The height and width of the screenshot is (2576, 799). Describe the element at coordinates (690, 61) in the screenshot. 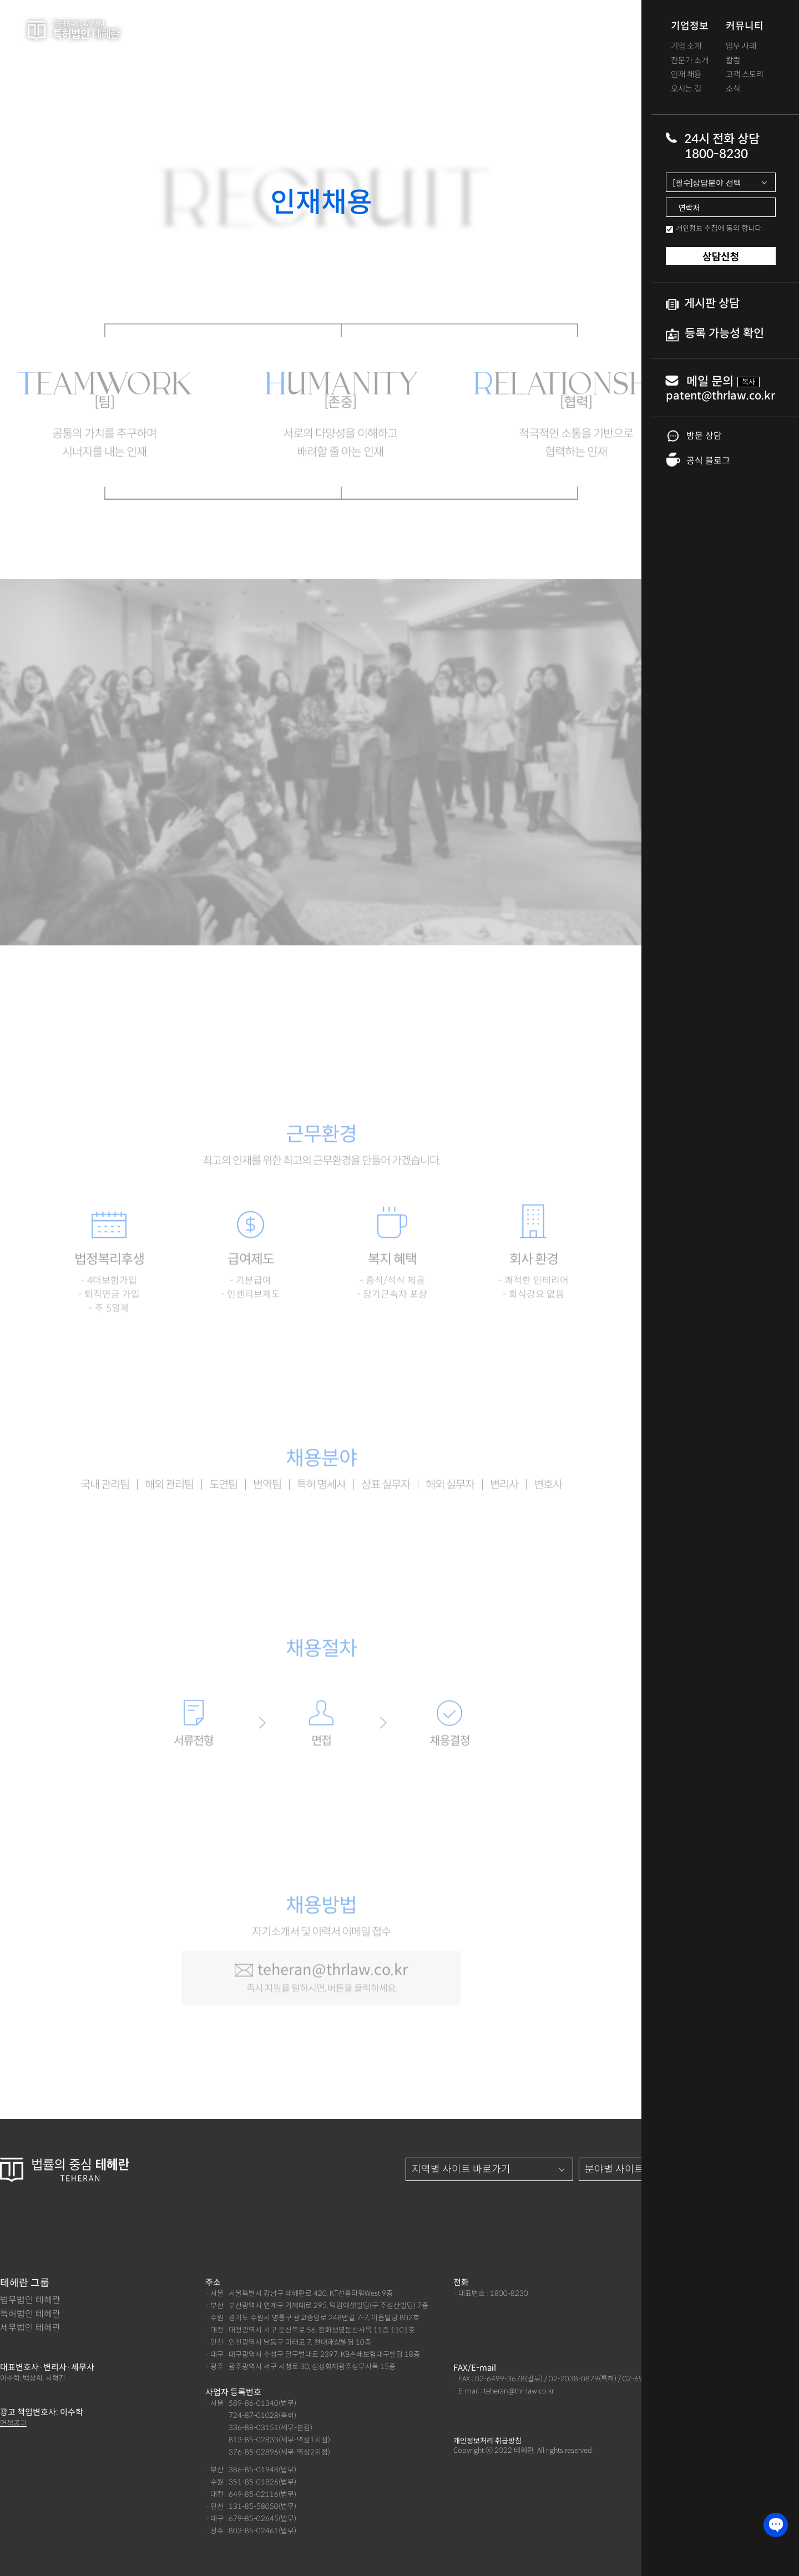

I see `전문가 소개` at that location.